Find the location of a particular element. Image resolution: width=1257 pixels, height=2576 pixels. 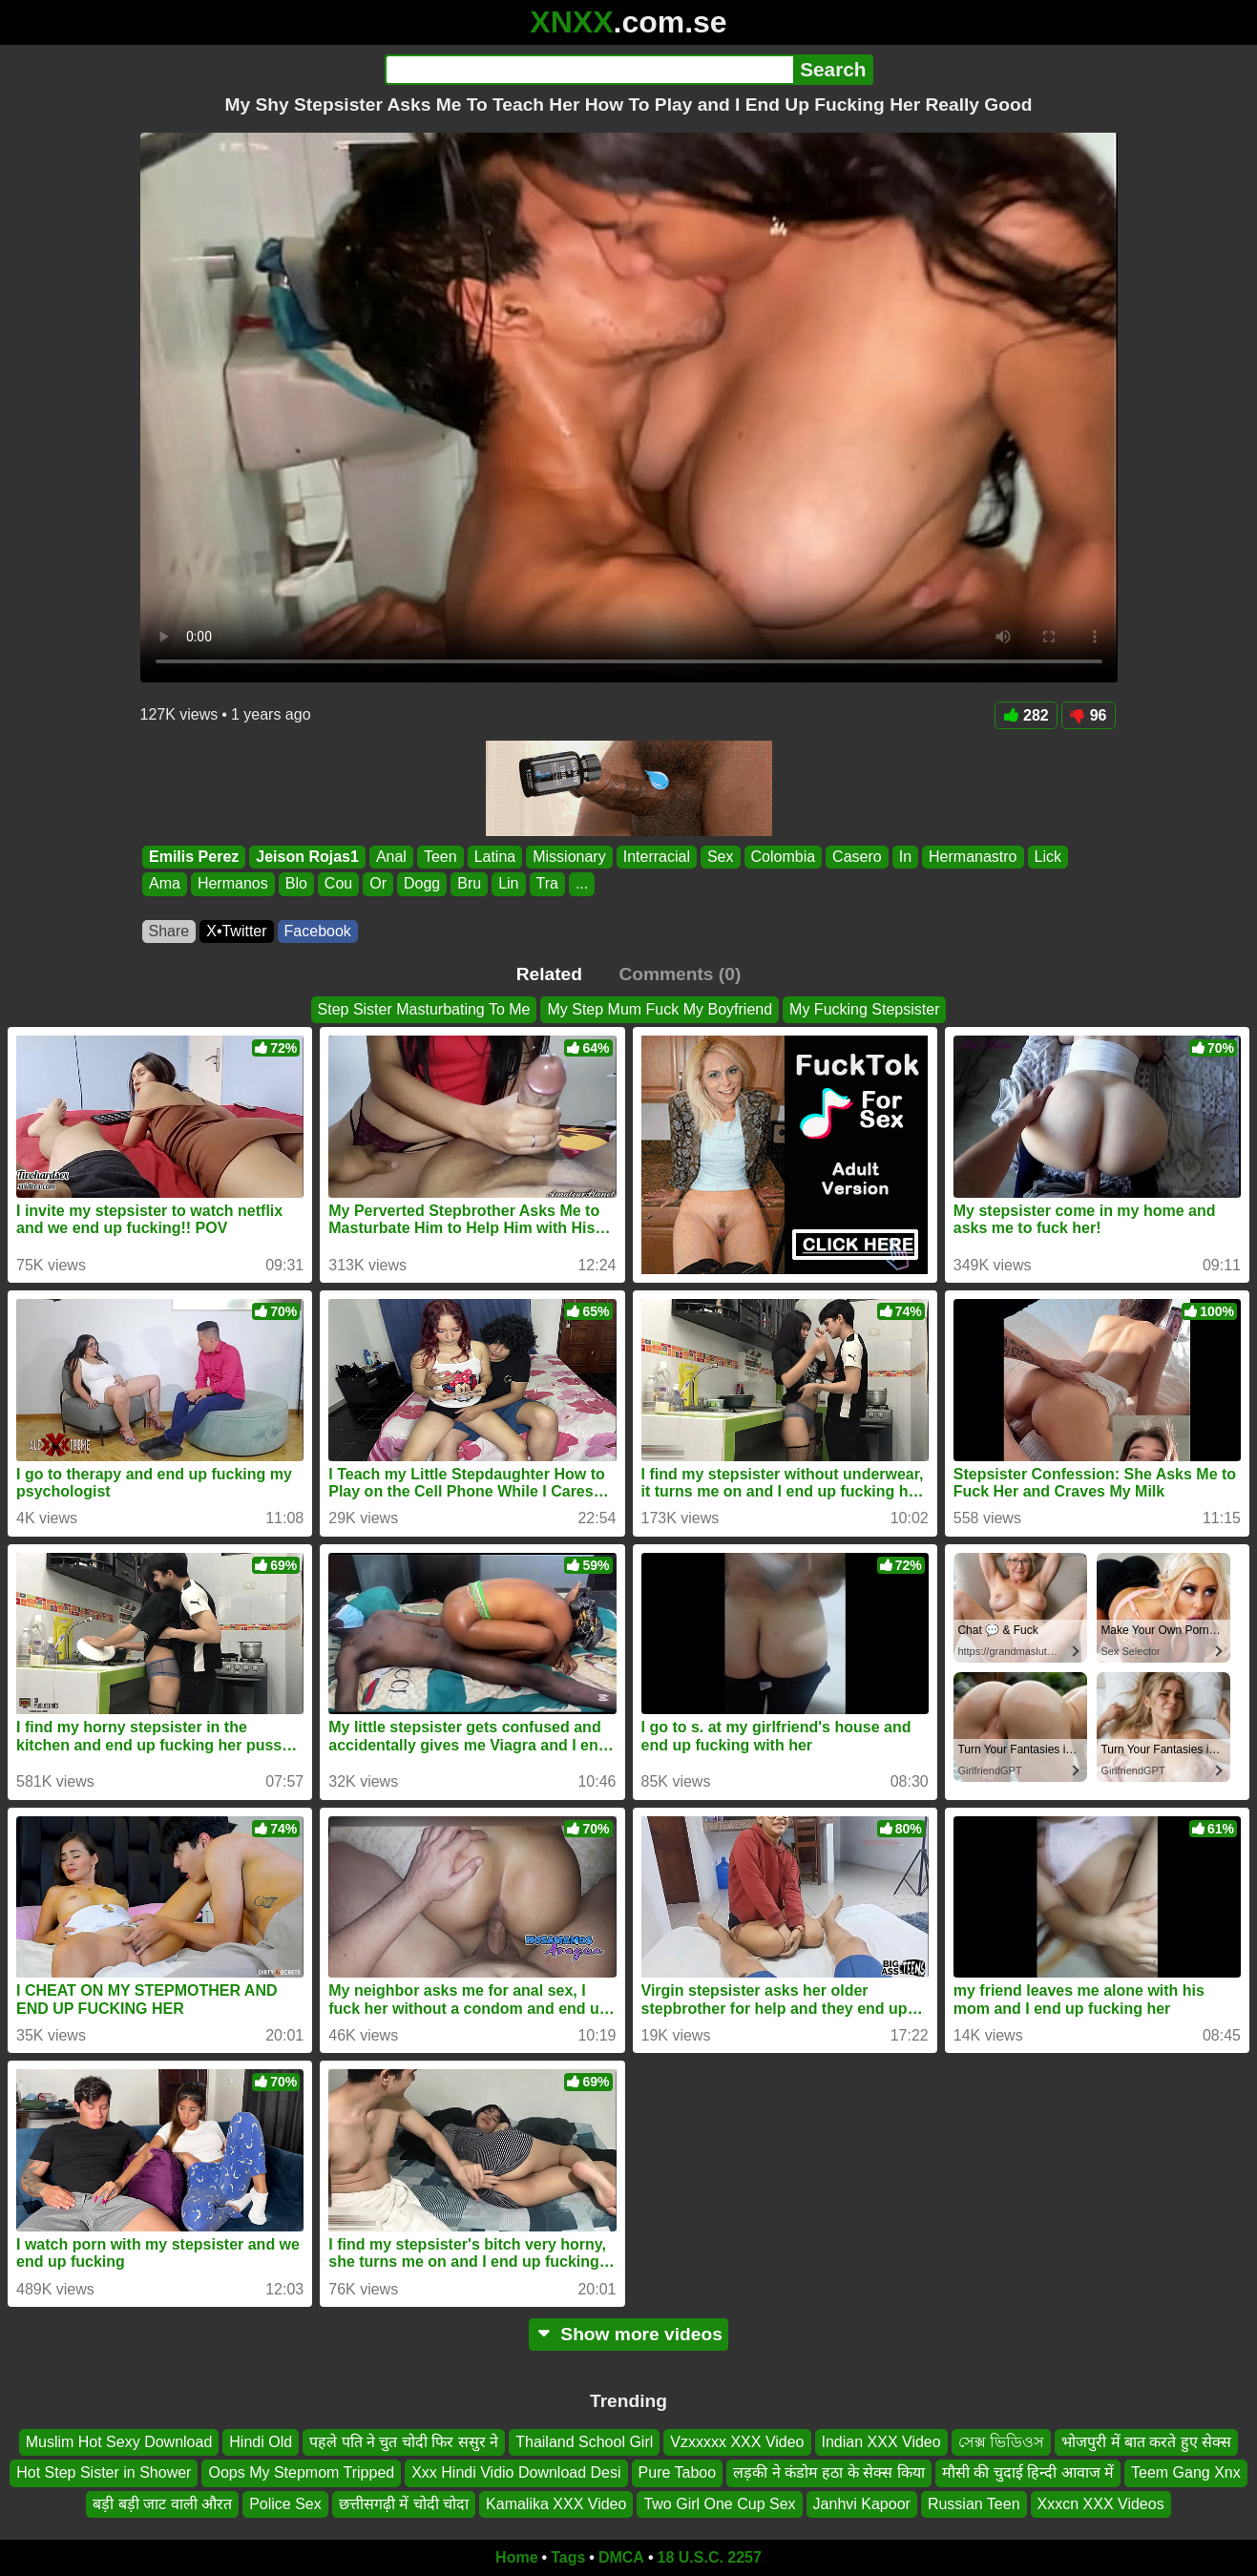

Thailand School Girl is located at coordinates (584, 2442).